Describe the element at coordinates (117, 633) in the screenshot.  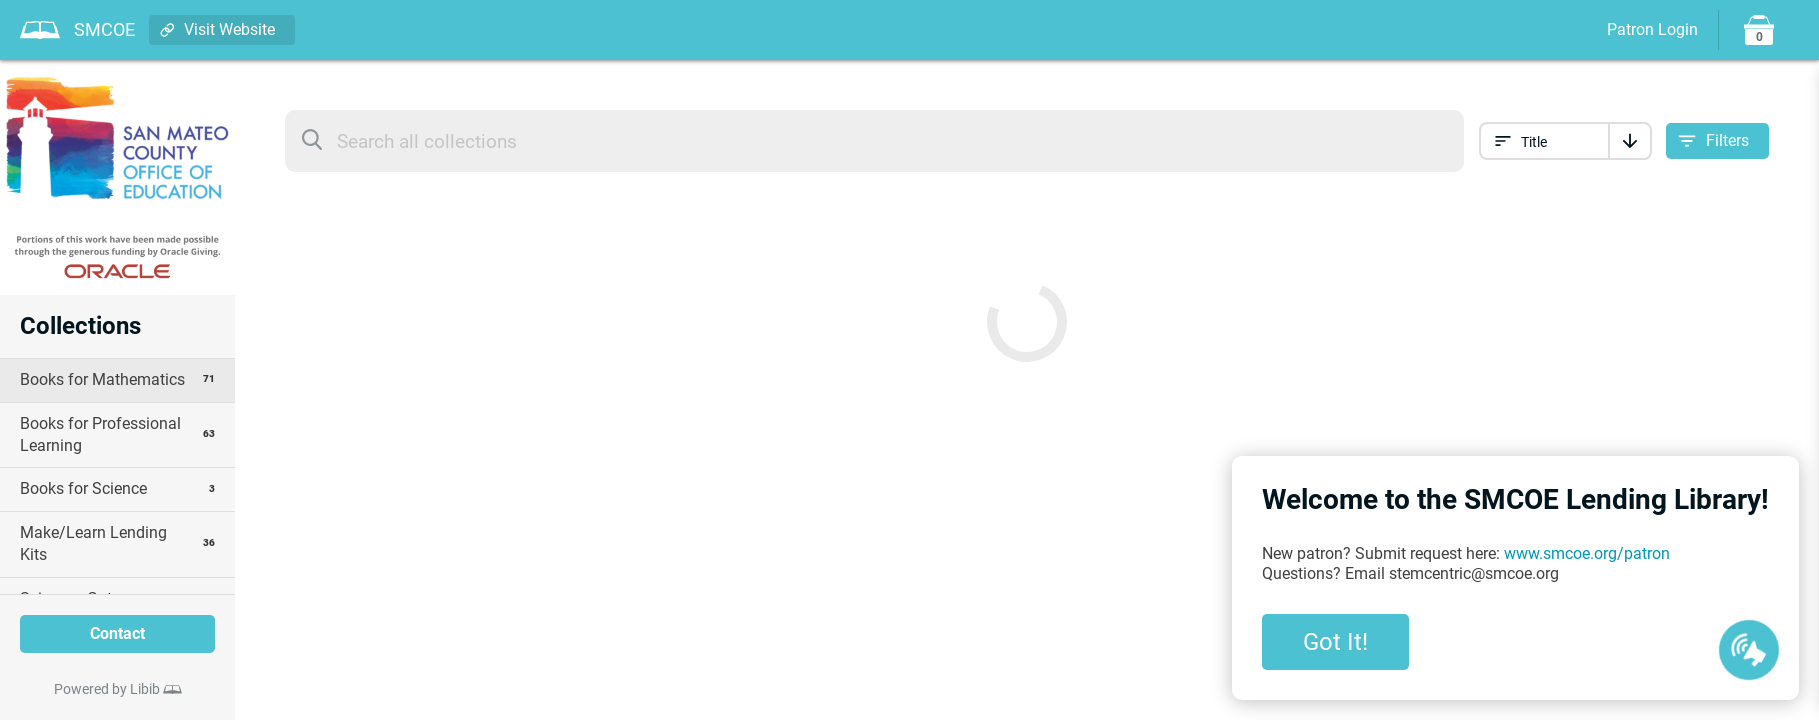
I see `Contact` at that location.